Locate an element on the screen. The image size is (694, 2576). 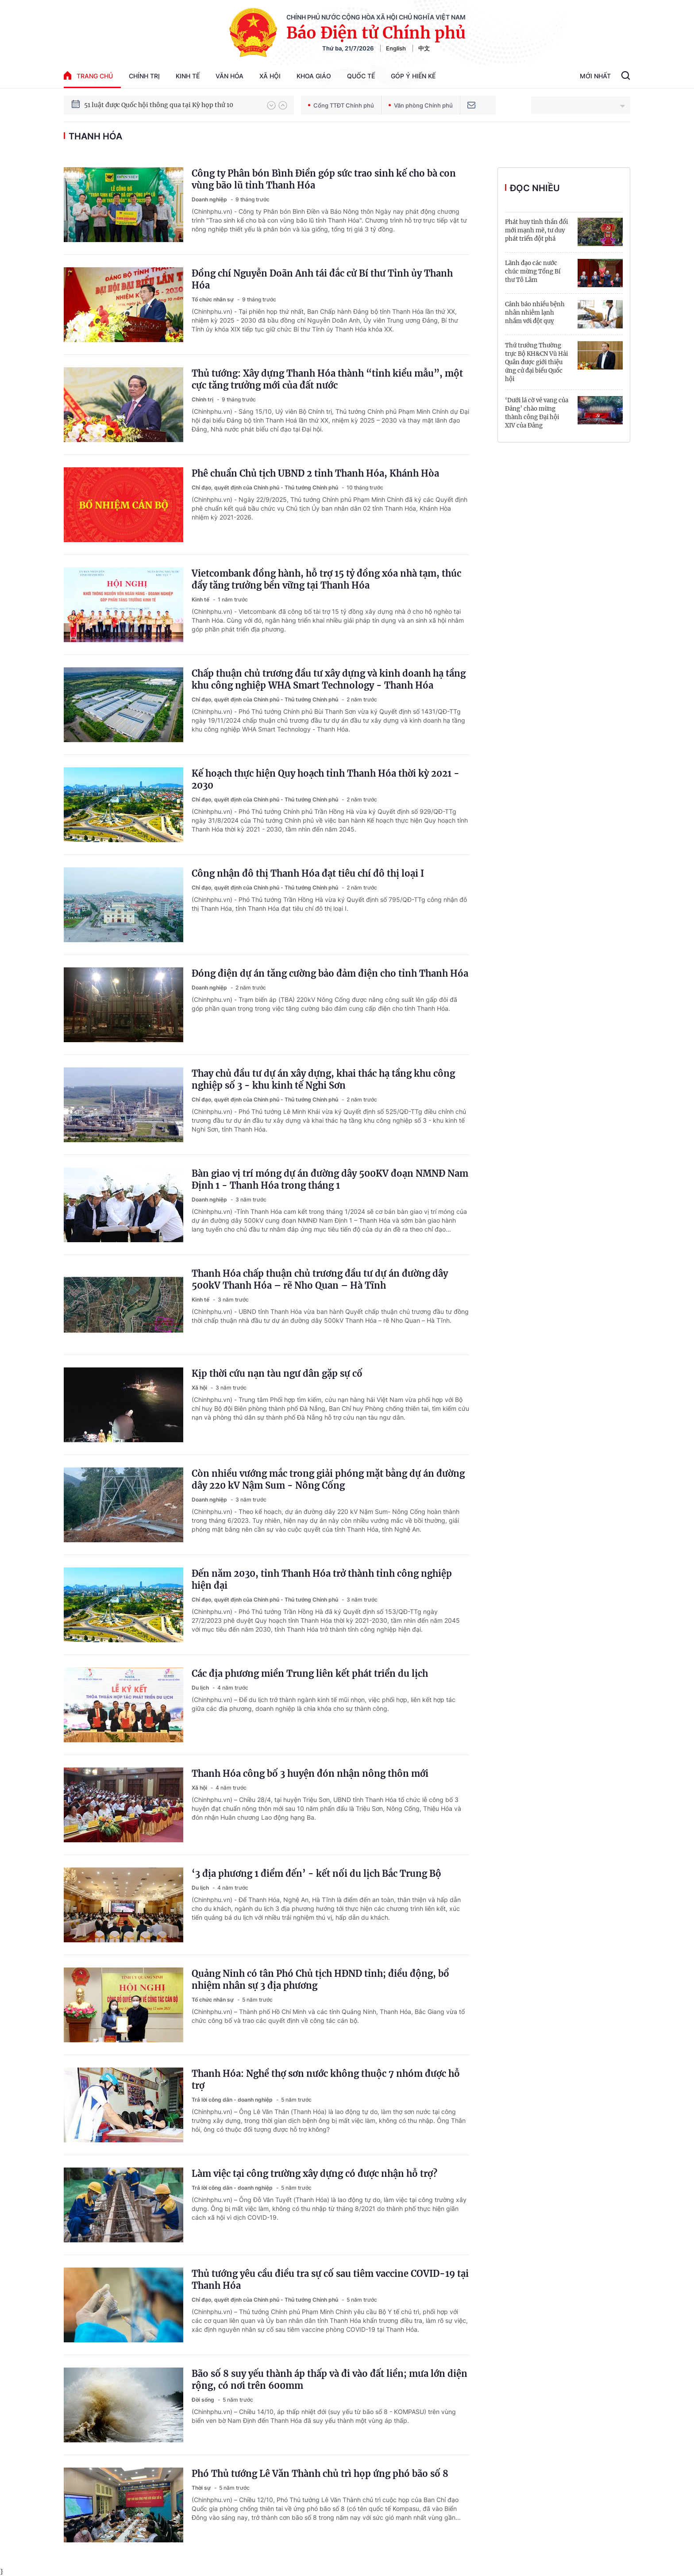
Thanh Hóa chấp thuận chủ trương đầu tư dự án đường dây 500kV Thanh Hóa – rẽ Nho Quan – Hà Tĩnh is located at coordinates (320, 1279).